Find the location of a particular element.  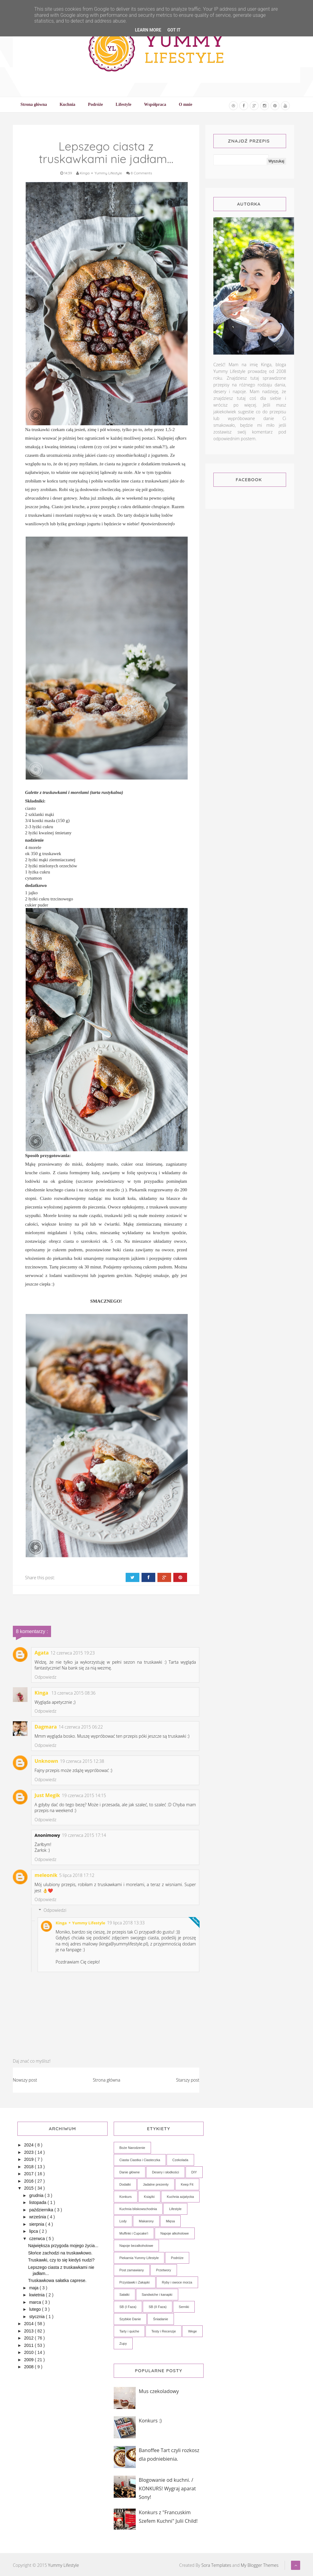

Starszy post is located at coordinates (187, 2080).